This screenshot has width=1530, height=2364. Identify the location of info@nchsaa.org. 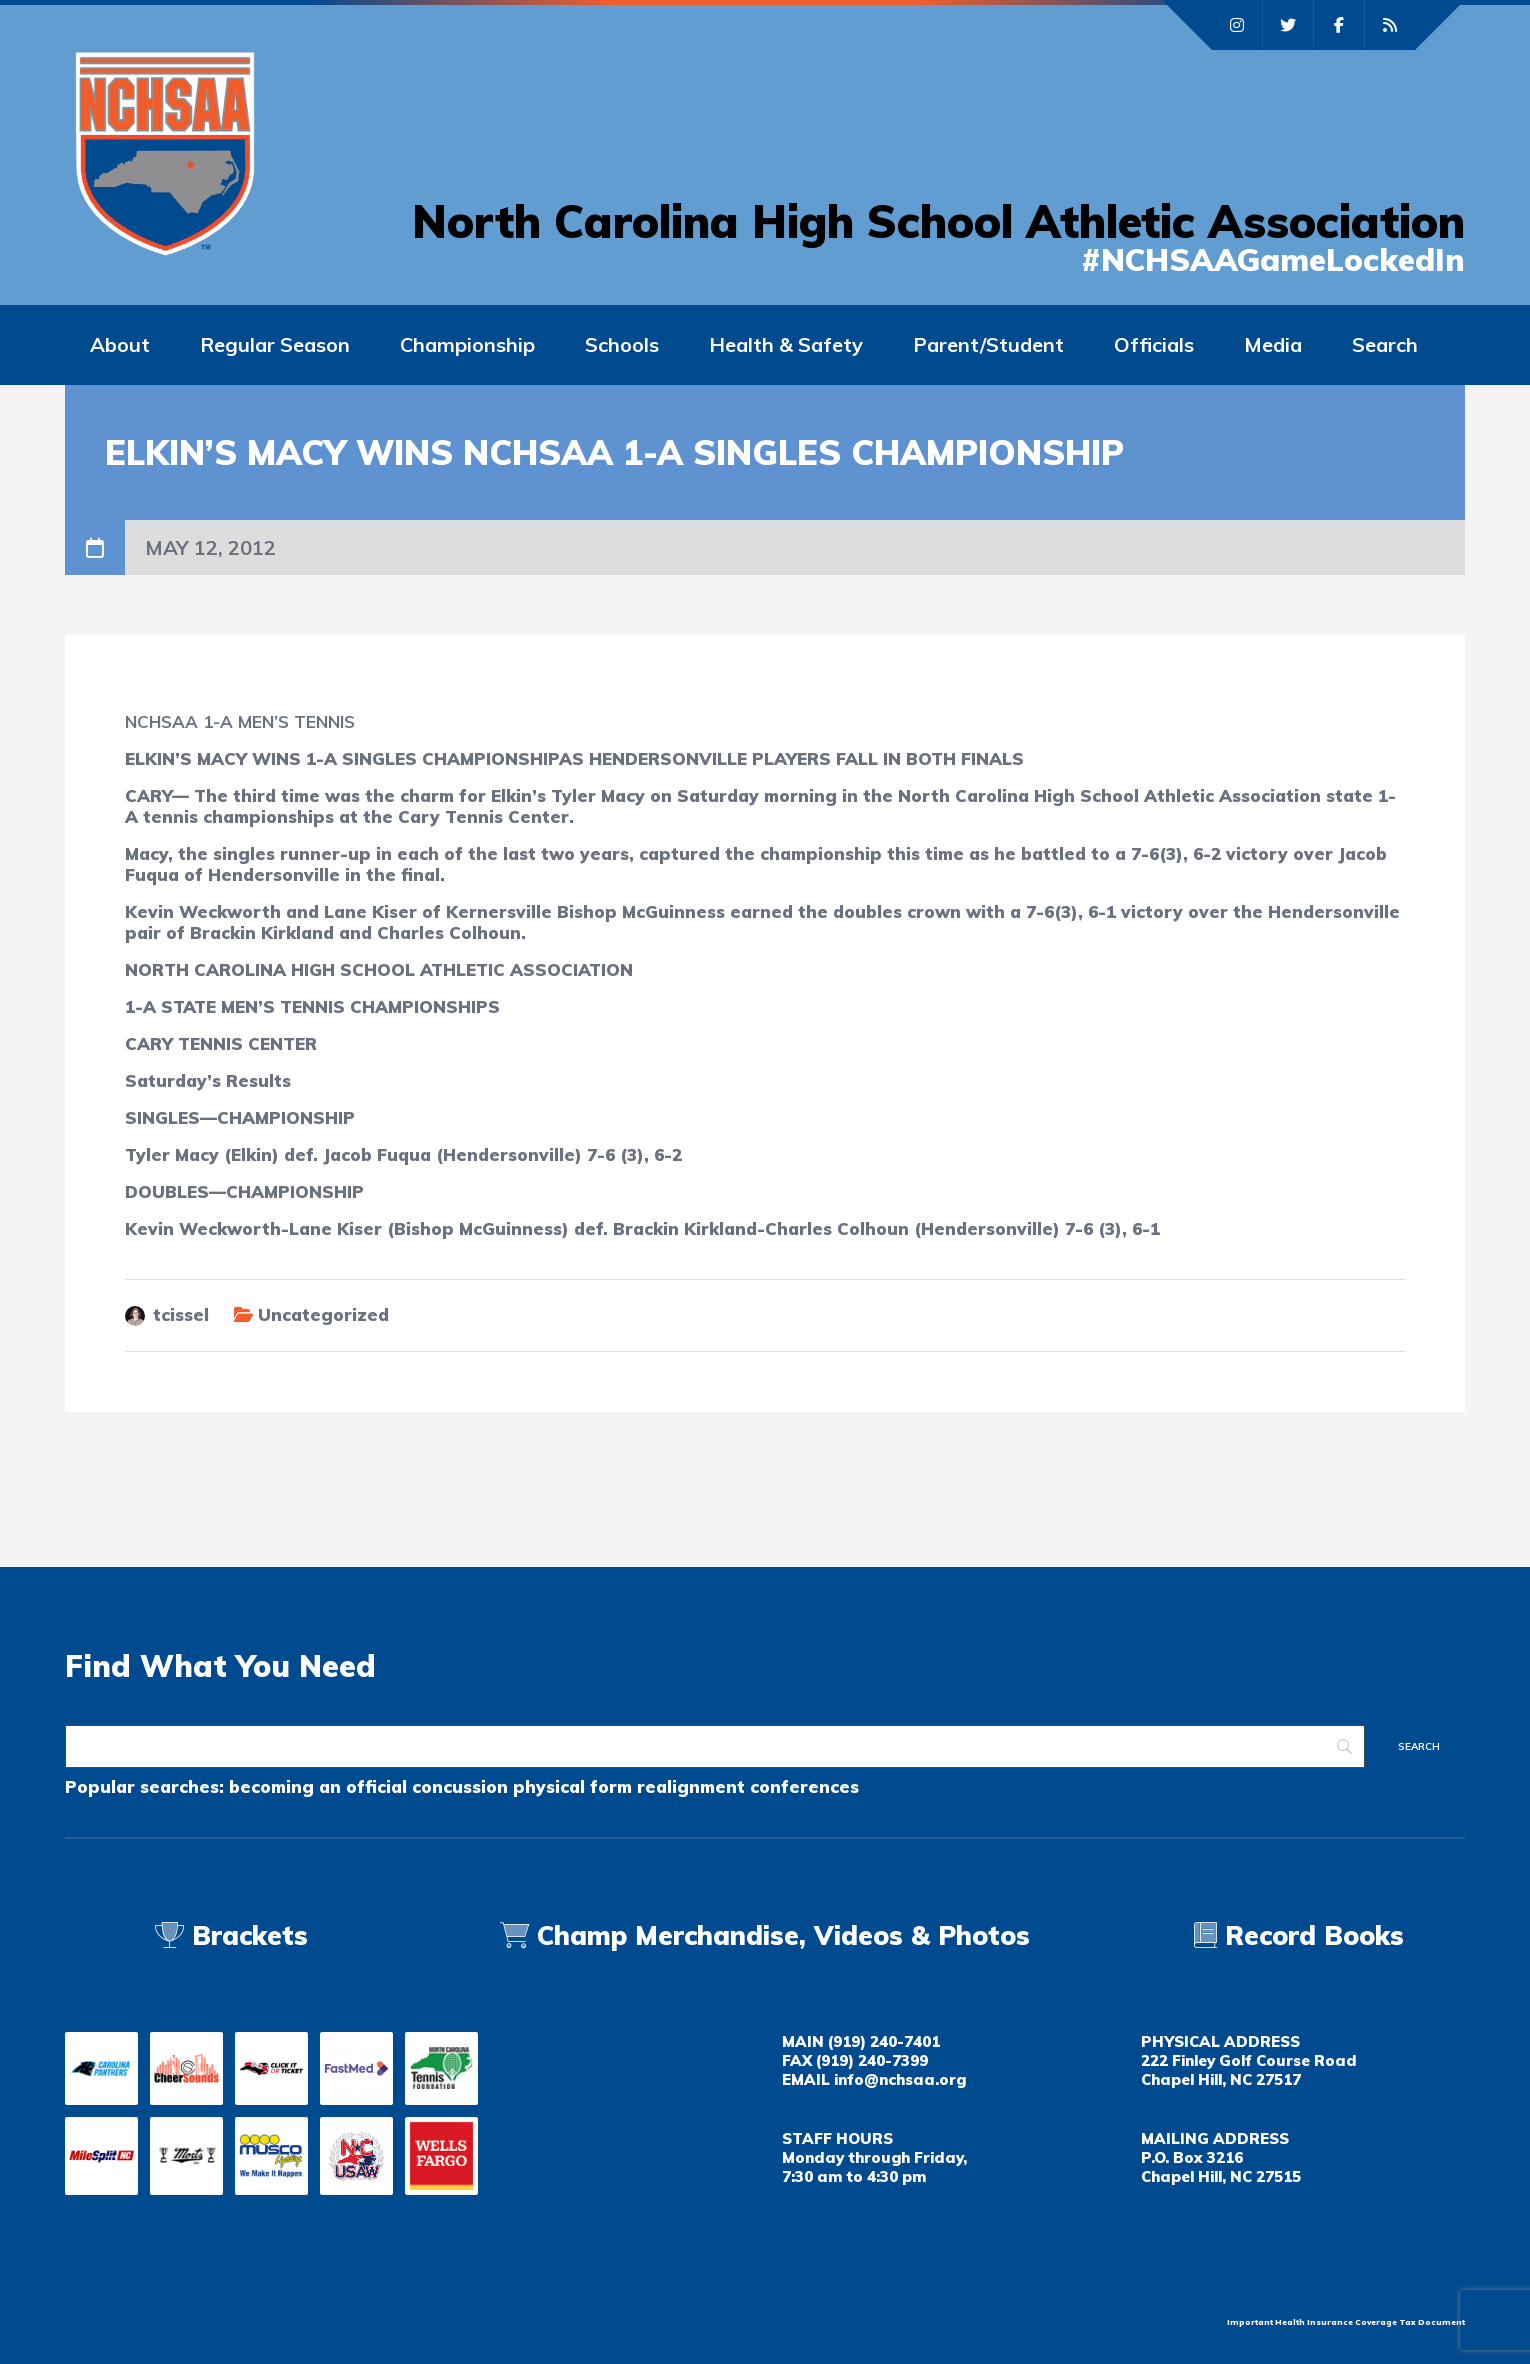
(900, 2079).